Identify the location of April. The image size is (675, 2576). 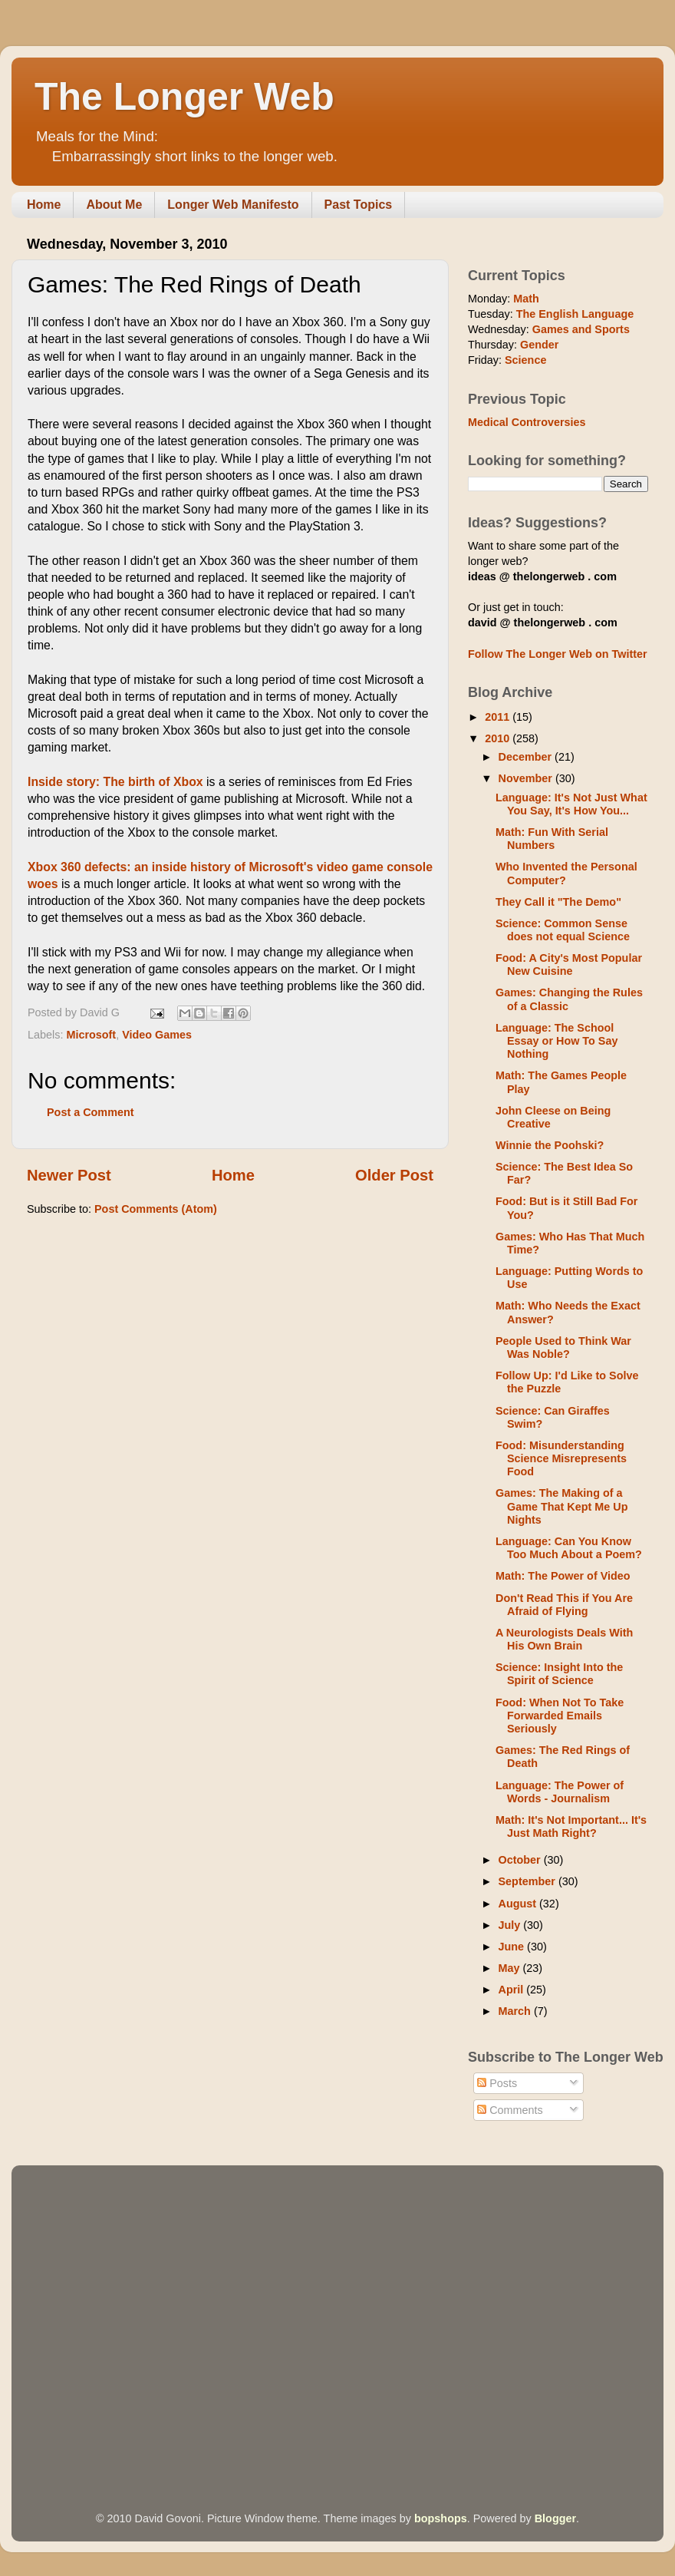
(513, 1989).